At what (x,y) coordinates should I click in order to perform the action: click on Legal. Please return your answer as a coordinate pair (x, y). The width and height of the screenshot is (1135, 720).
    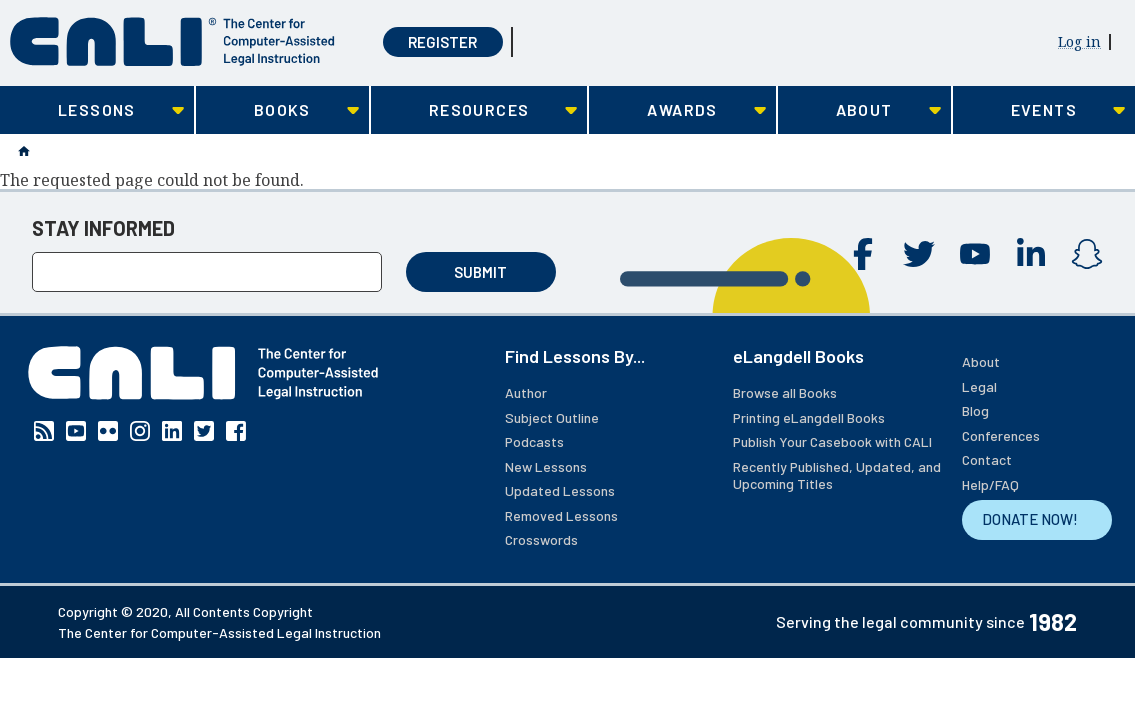
    Looking at the image, I should click on (979, 386).